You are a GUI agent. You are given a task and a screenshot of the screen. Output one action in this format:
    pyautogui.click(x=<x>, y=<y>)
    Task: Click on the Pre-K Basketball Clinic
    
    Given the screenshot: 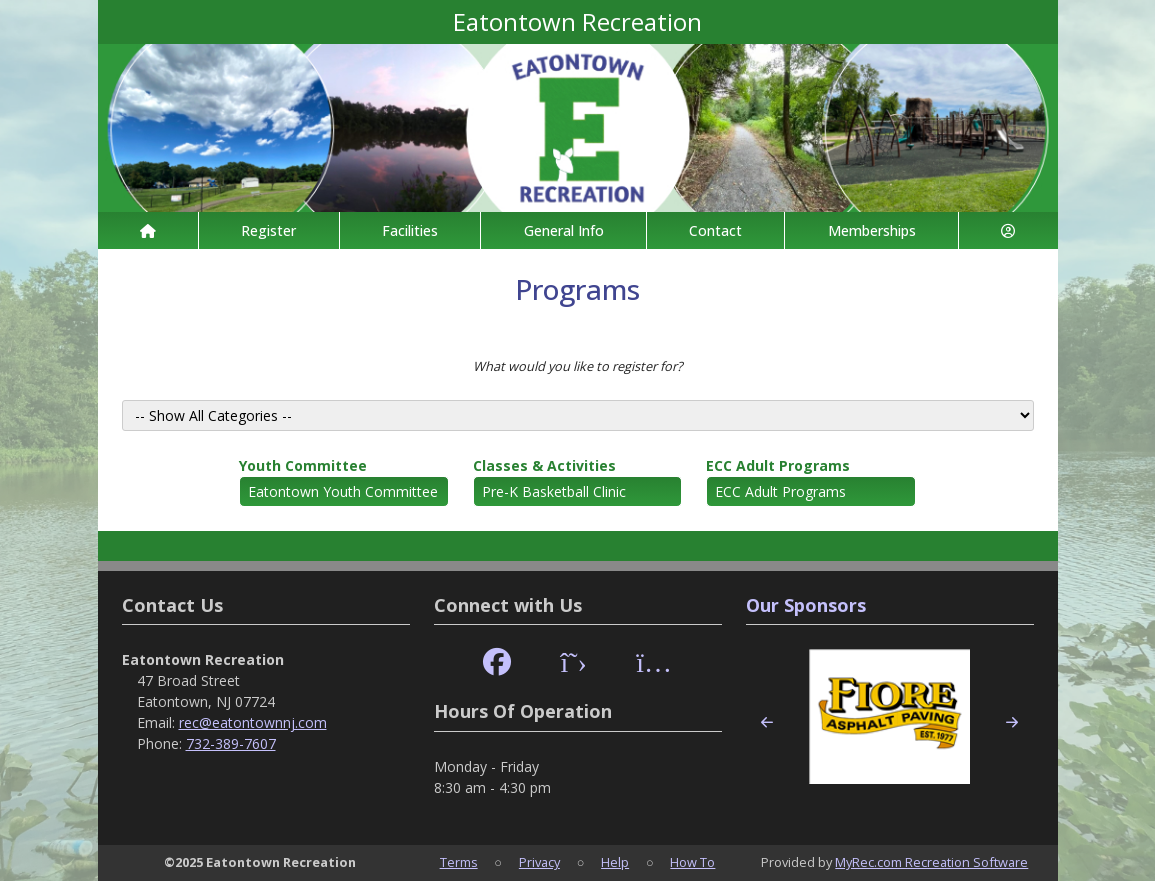 What is the action you would take?
    pyautogui.click(x=554, y=491)
    